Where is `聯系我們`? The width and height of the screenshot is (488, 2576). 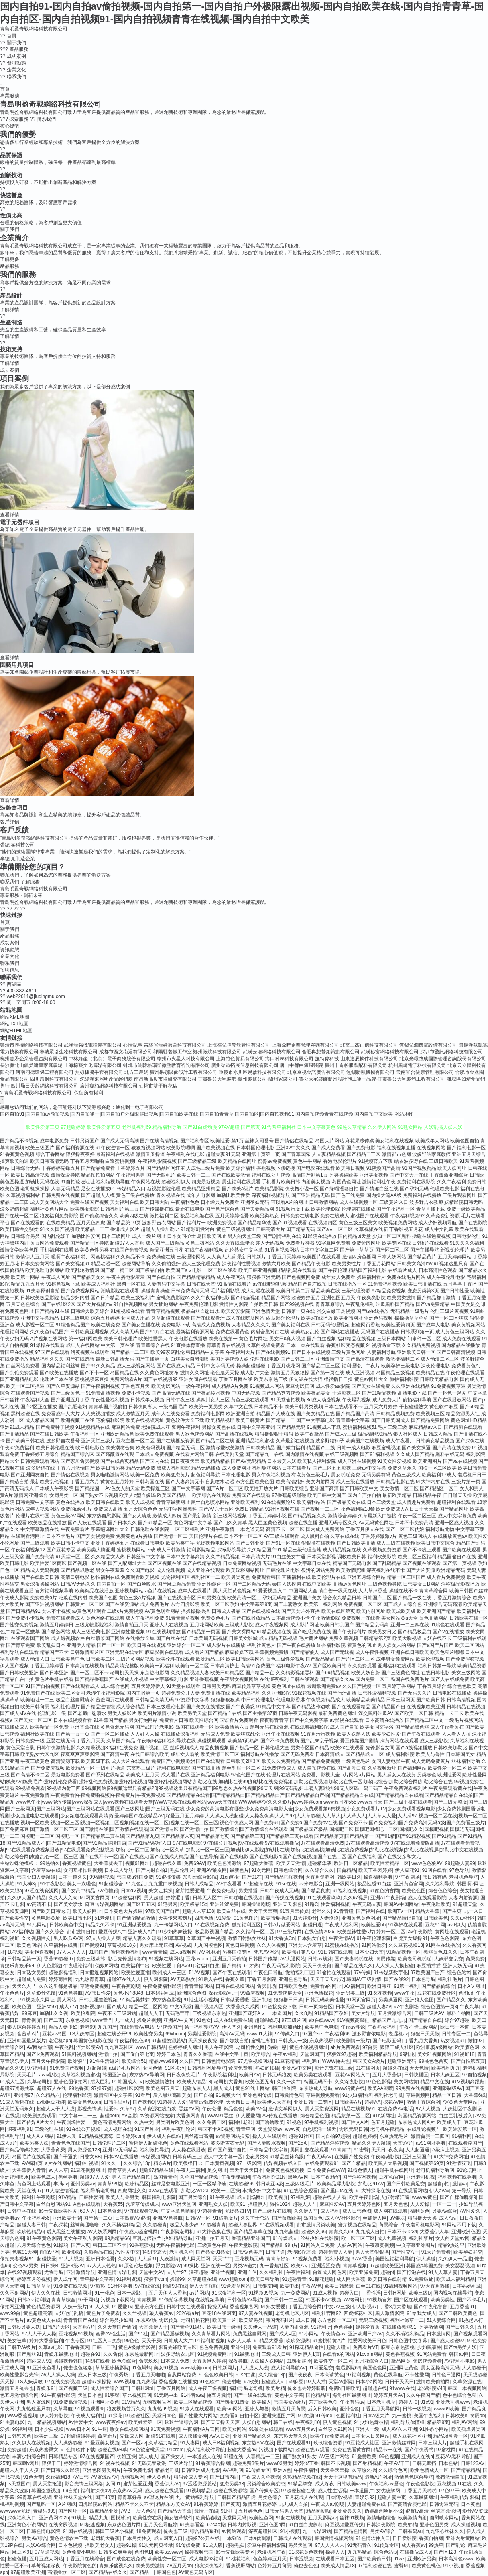 聯系我們 is located at coordinates (43, 119).